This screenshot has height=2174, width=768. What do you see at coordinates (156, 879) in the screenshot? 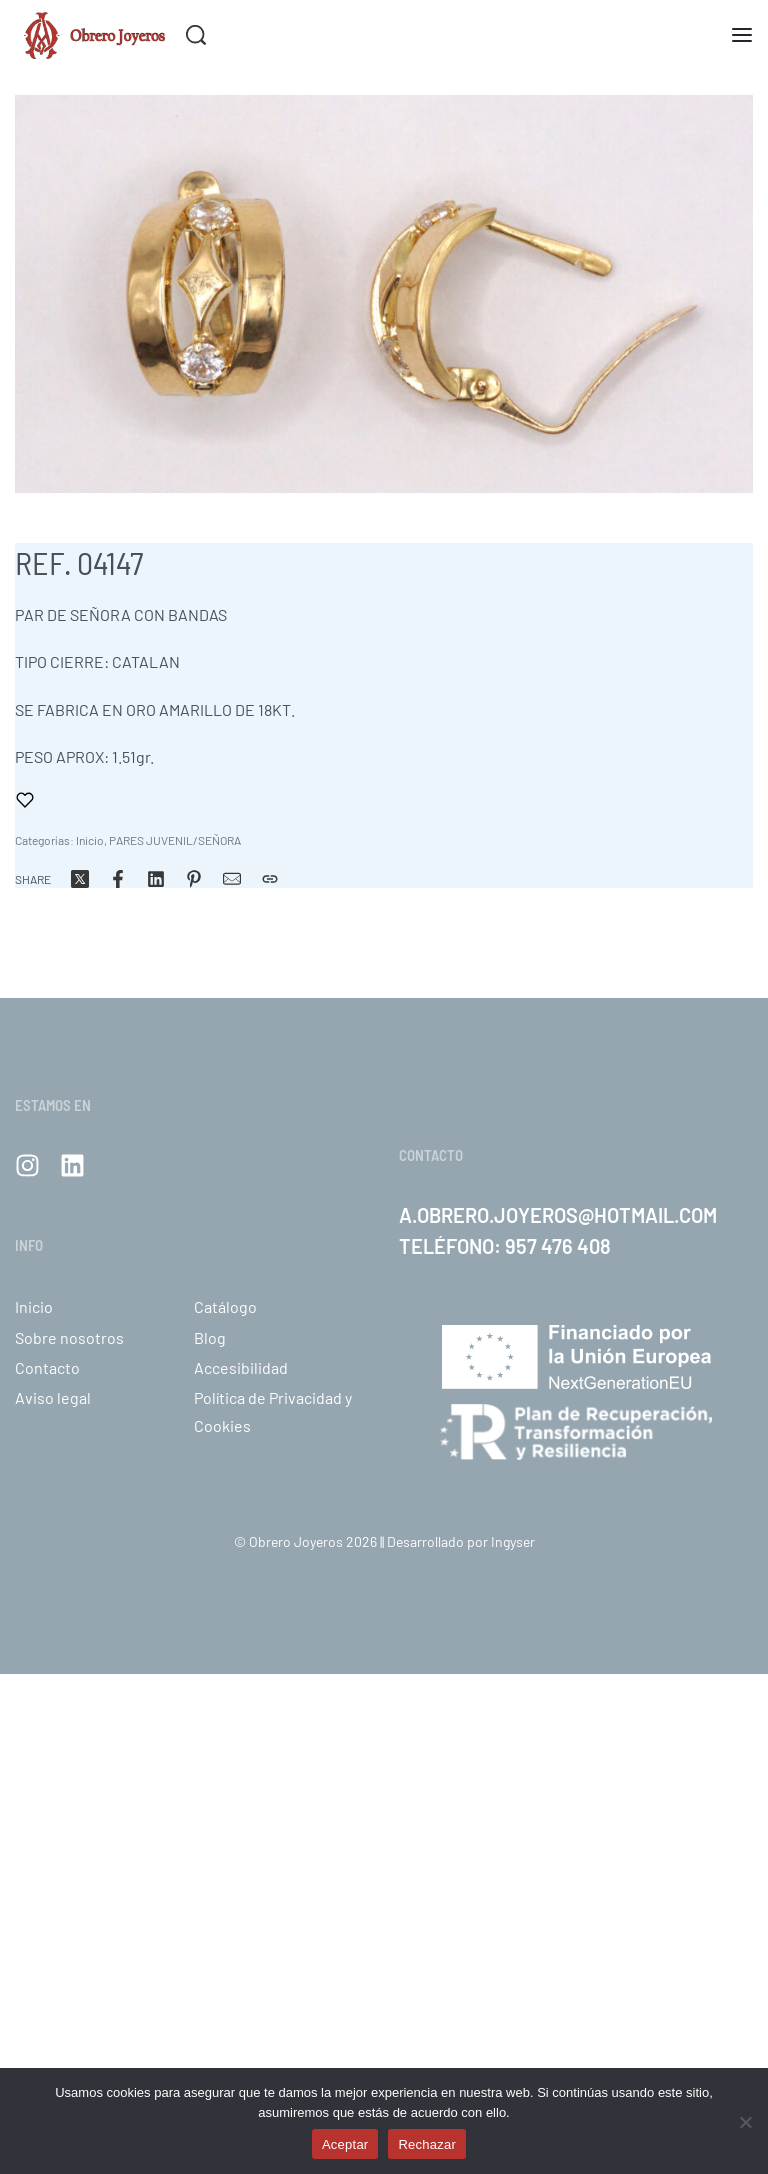
I see `[Share on LinkedIn]` at bounding box center [156, 879].